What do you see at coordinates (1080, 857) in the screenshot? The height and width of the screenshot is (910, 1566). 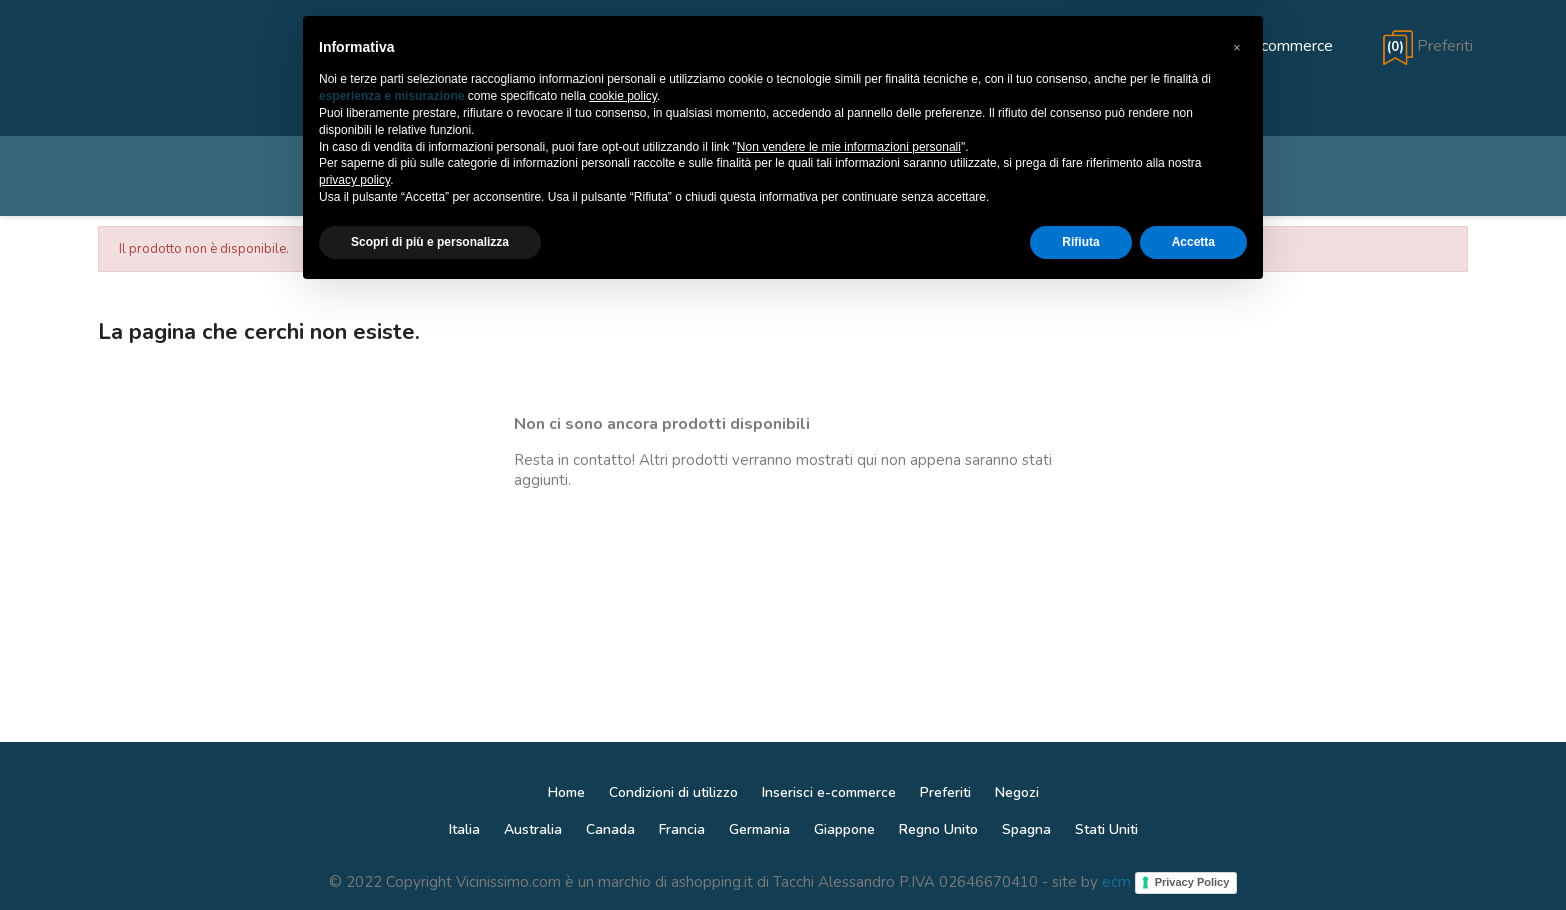 I see `Rifiuta [button]` at bounding box center [1080, 857].